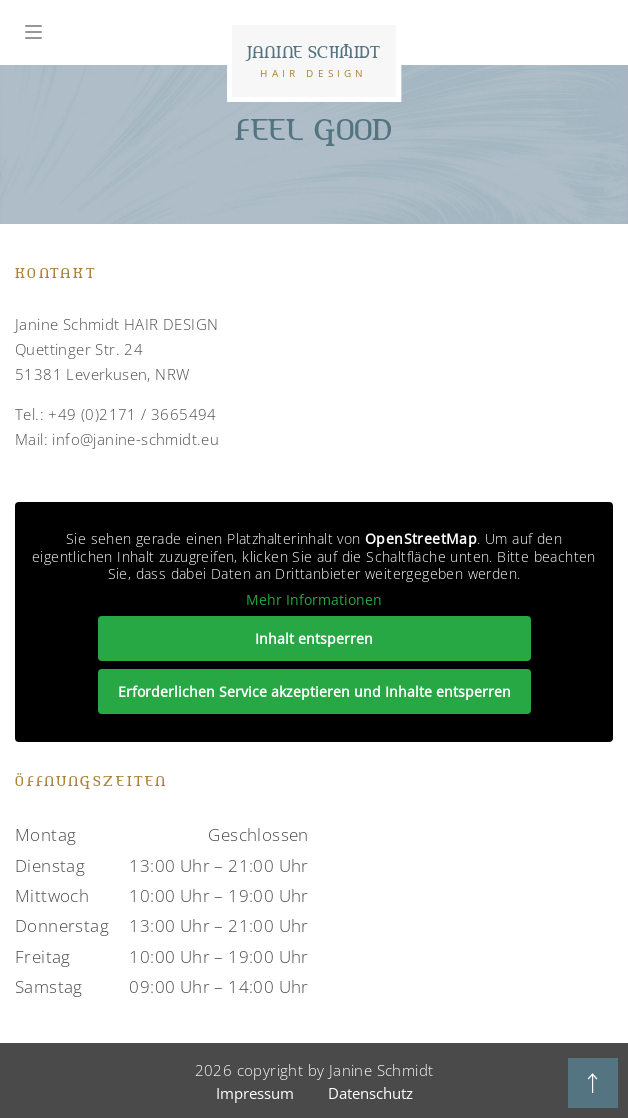 The height and width of the screenshot is (1118, 628). Describe the element at coordinates (135, 439) in the screenshot. I see `info@janine-schmidt.eu` at that location.